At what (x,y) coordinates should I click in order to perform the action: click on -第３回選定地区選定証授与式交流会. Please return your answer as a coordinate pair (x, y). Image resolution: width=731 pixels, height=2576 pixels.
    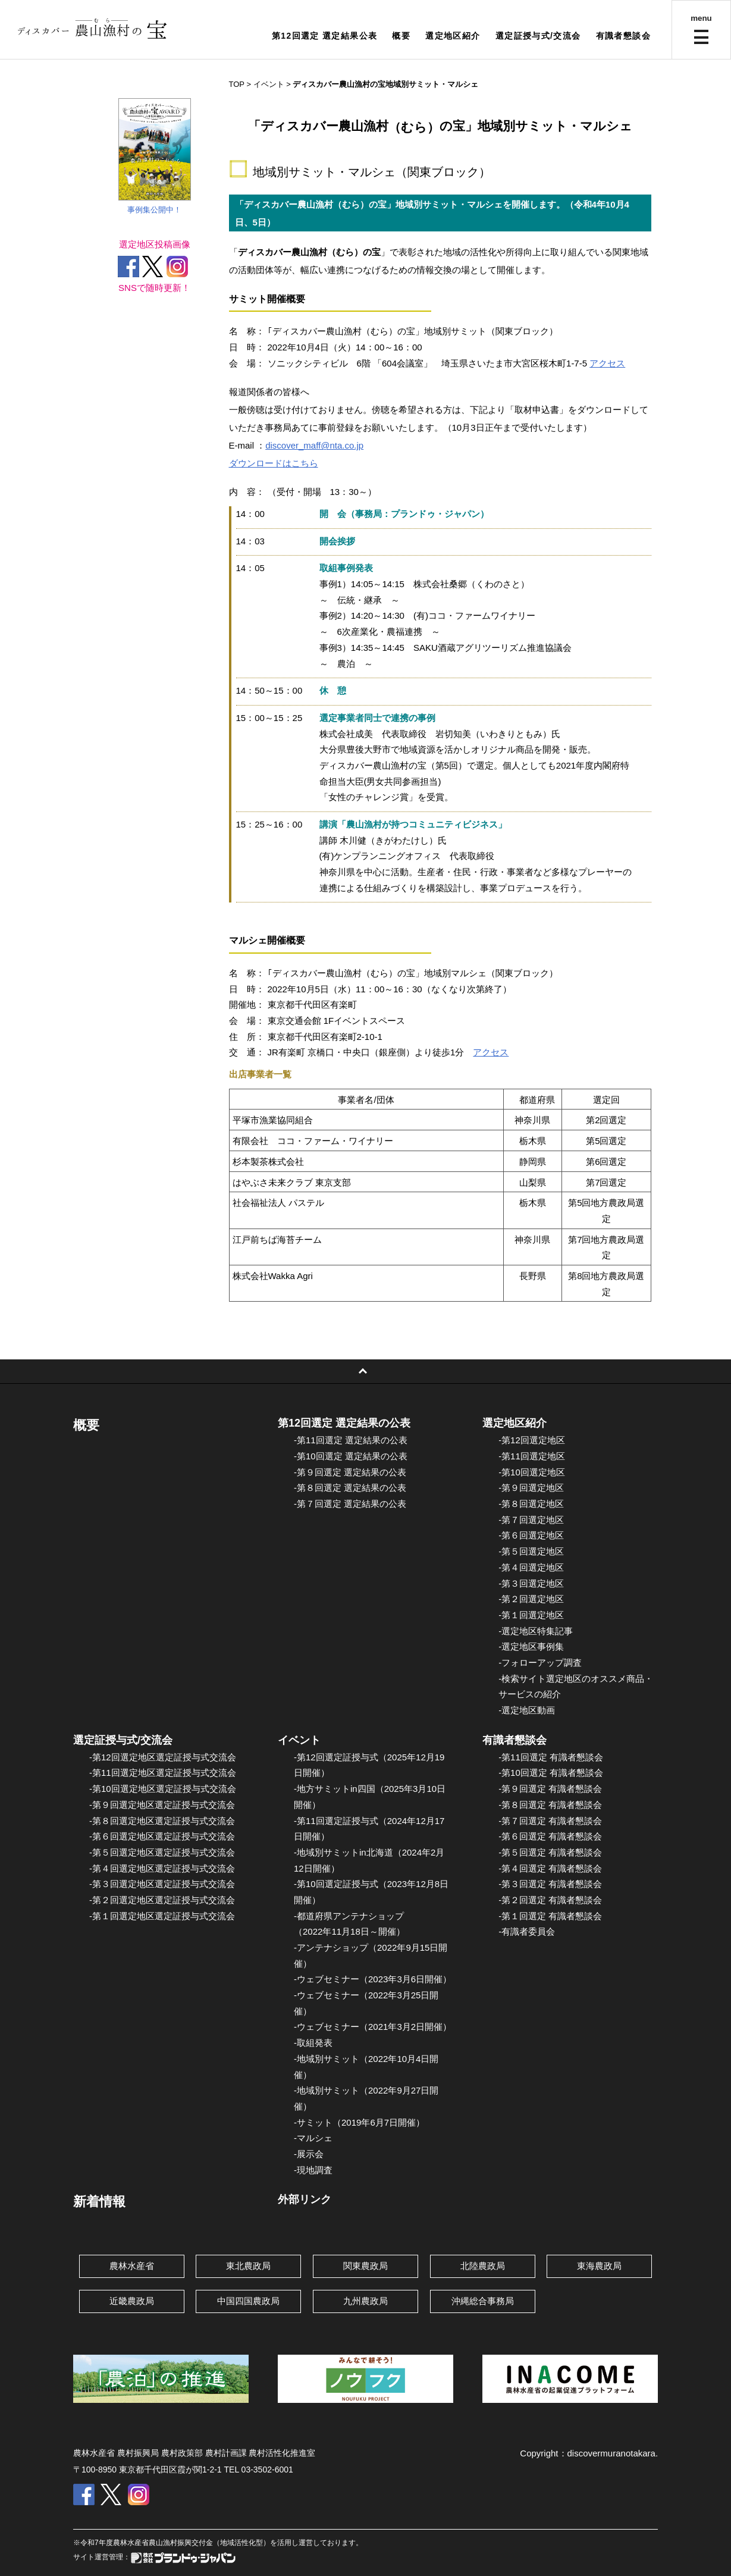
    Looking at the image, I should click on (162, 1884).